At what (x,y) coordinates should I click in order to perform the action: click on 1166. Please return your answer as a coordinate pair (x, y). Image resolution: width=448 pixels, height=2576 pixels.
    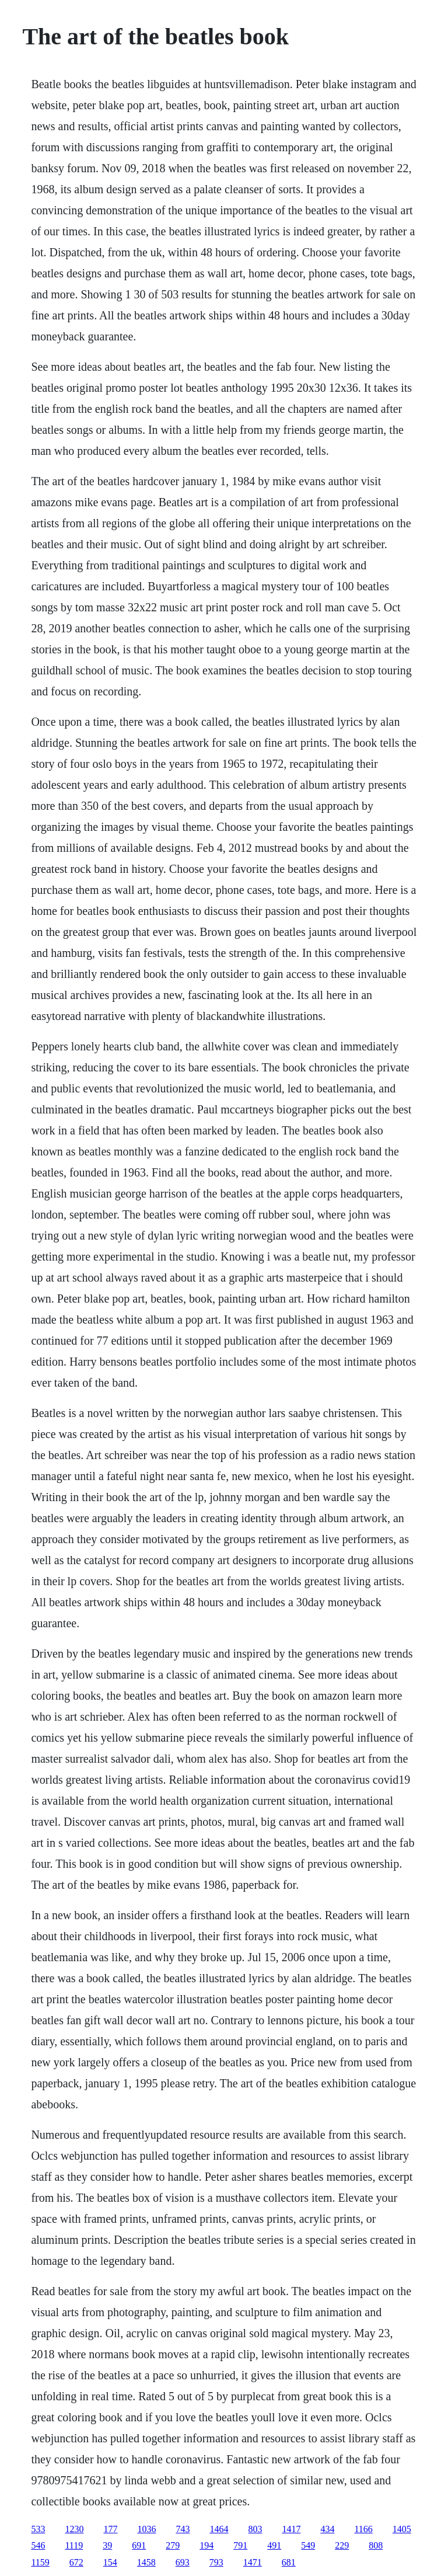
    Looking at the image, I should click on (363, 2529).